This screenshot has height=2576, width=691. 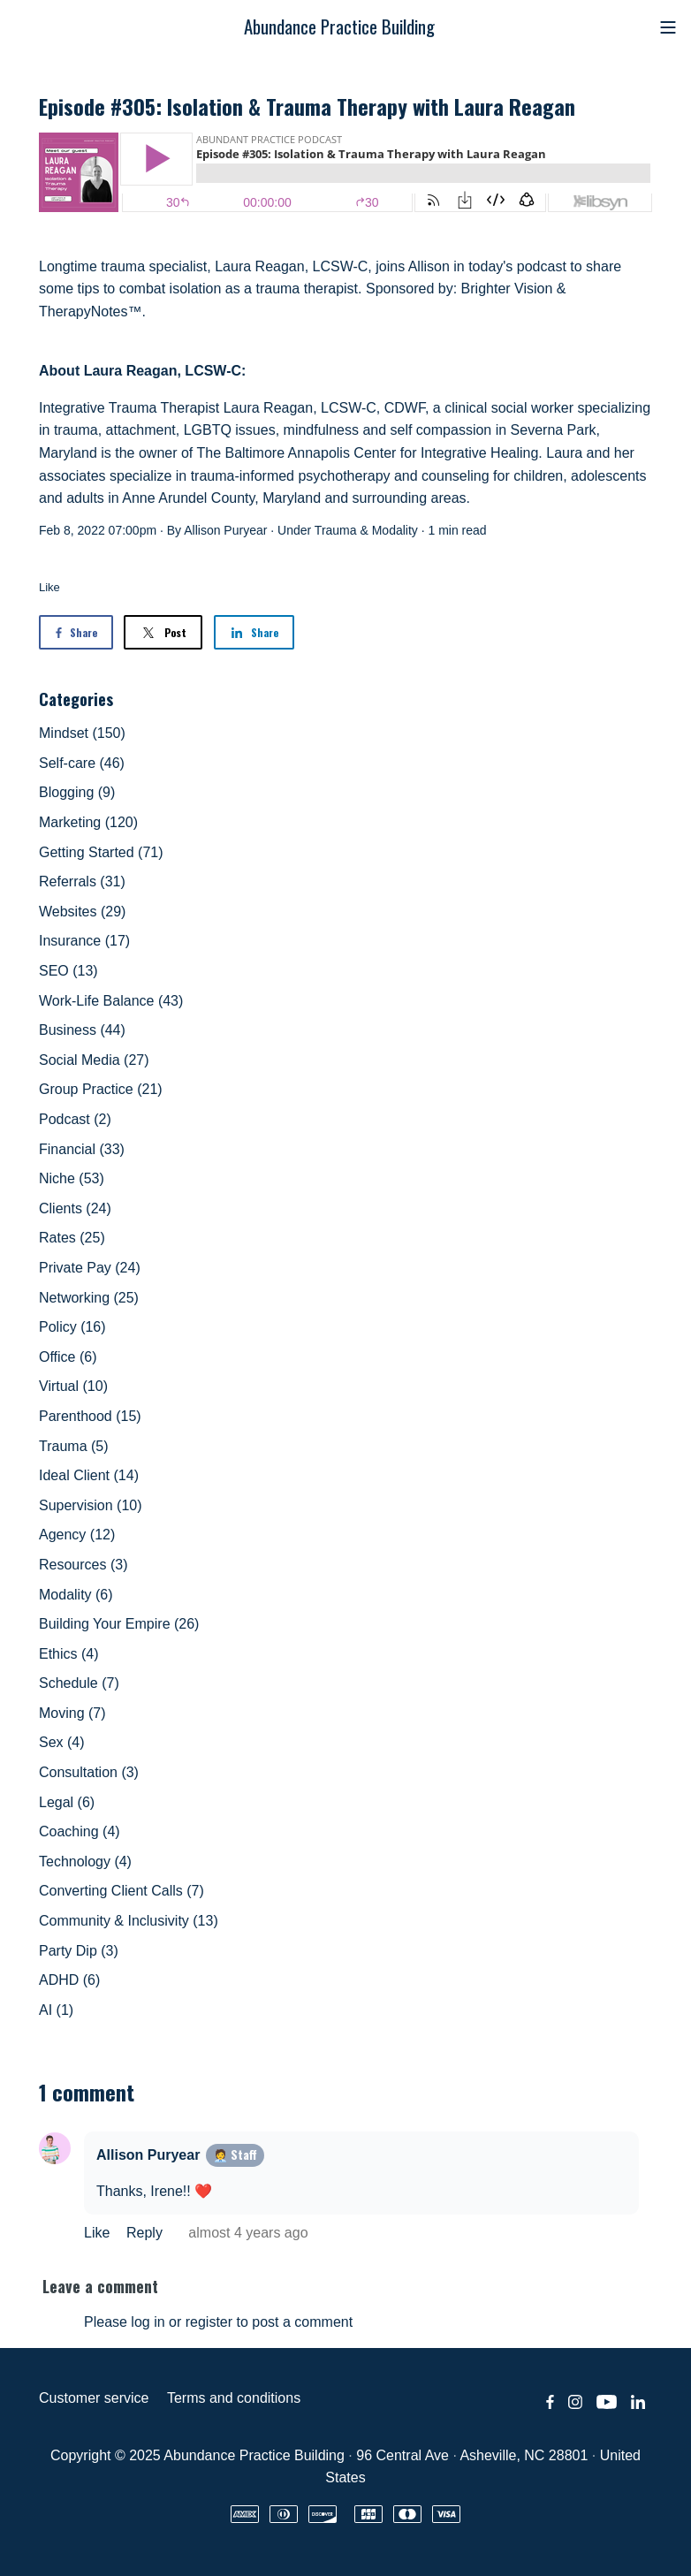 I want to click on Trauma, so click(x=336, y=530).